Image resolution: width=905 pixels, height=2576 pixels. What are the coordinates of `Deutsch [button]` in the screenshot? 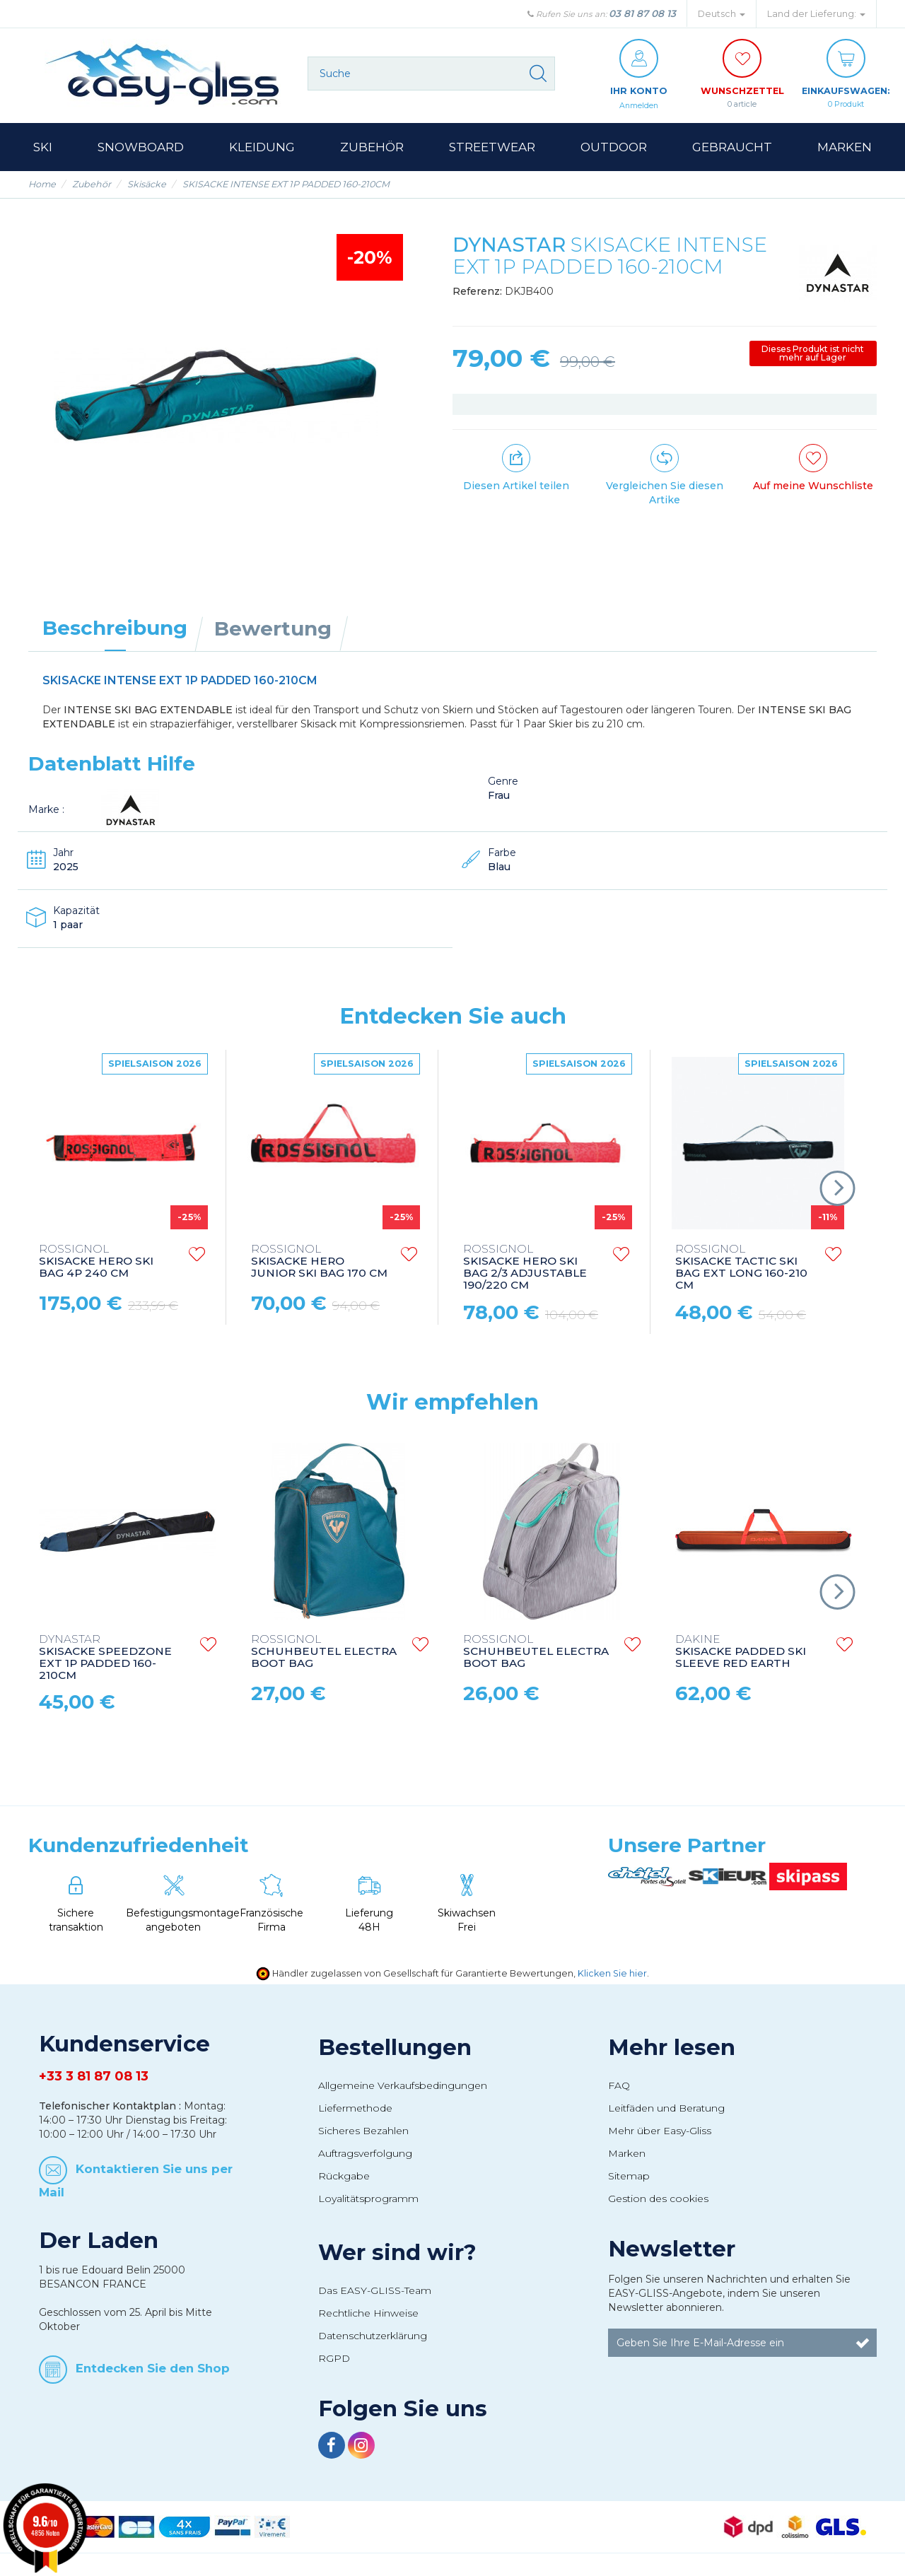 It's located at (721, 13).